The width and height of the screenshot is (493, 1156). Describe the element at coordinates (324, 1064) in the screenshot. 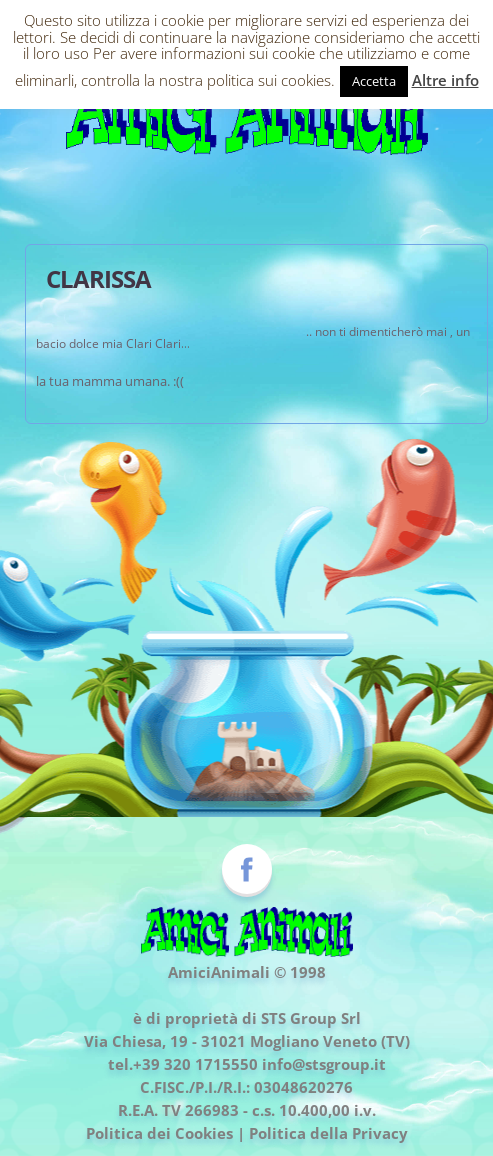

I see `info@stsgroup.it` at that location.